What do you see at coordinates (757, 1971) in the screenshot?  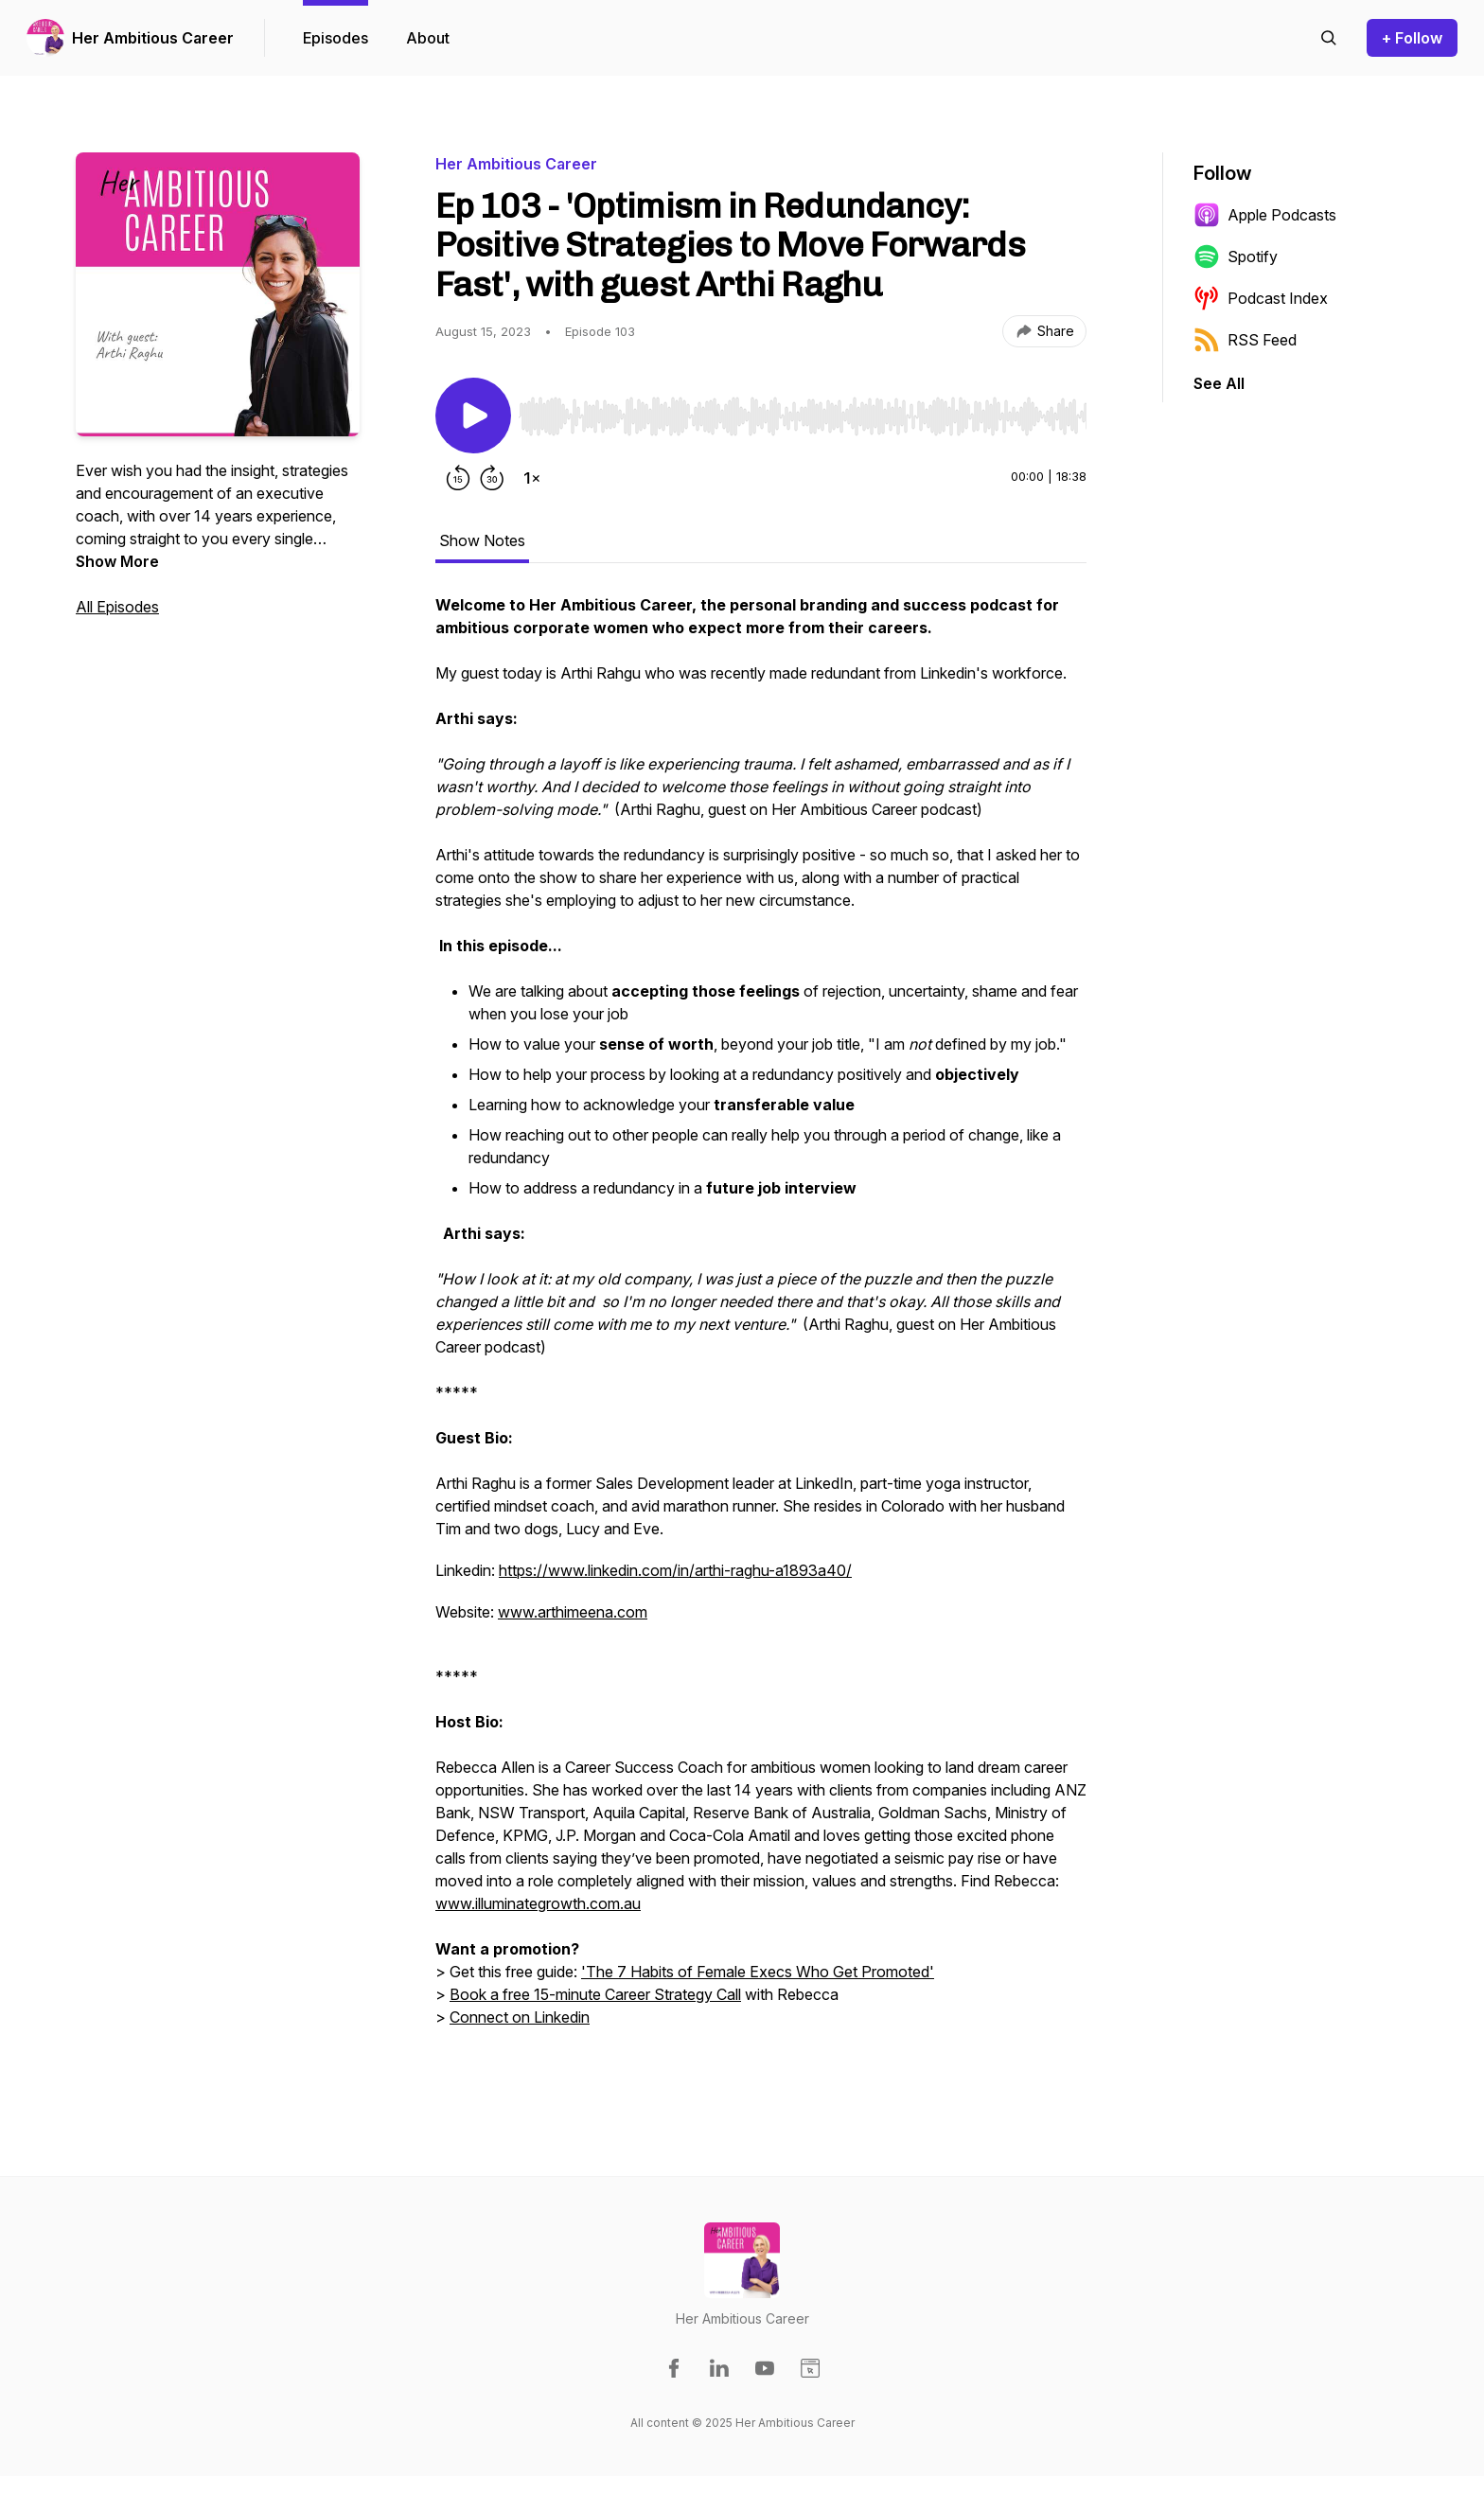 I see `'The 7 Habits of Female Execs Who Get Promoted'` at bounding box center [757, 1971].